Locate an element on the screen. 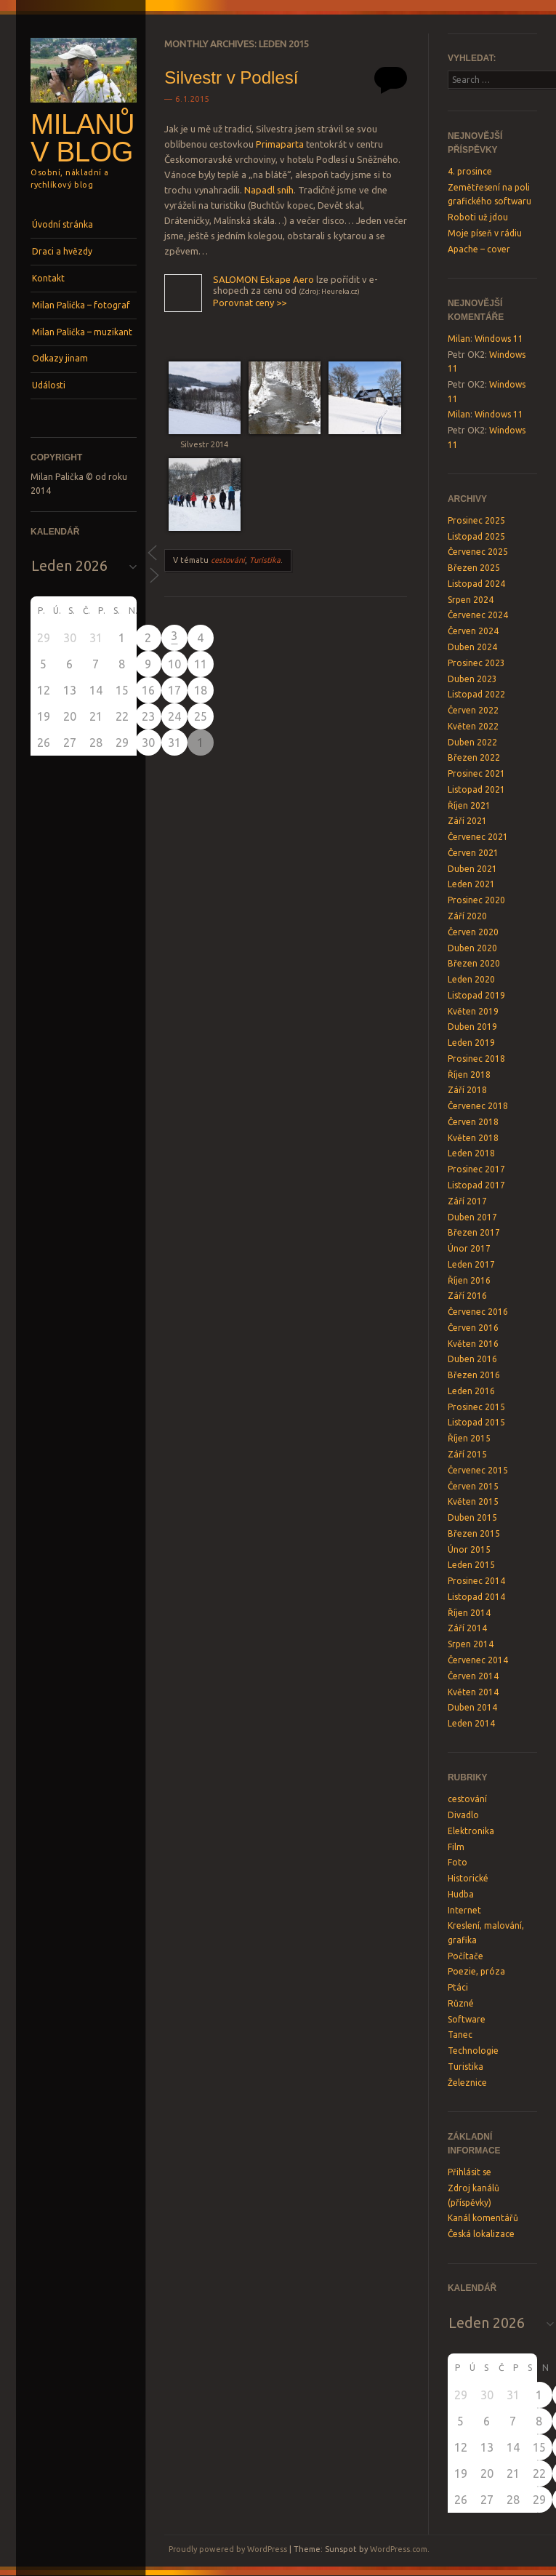 The height and width of the screenshot is (2576, 556). Kontakt is located at coordinates (48, 278).